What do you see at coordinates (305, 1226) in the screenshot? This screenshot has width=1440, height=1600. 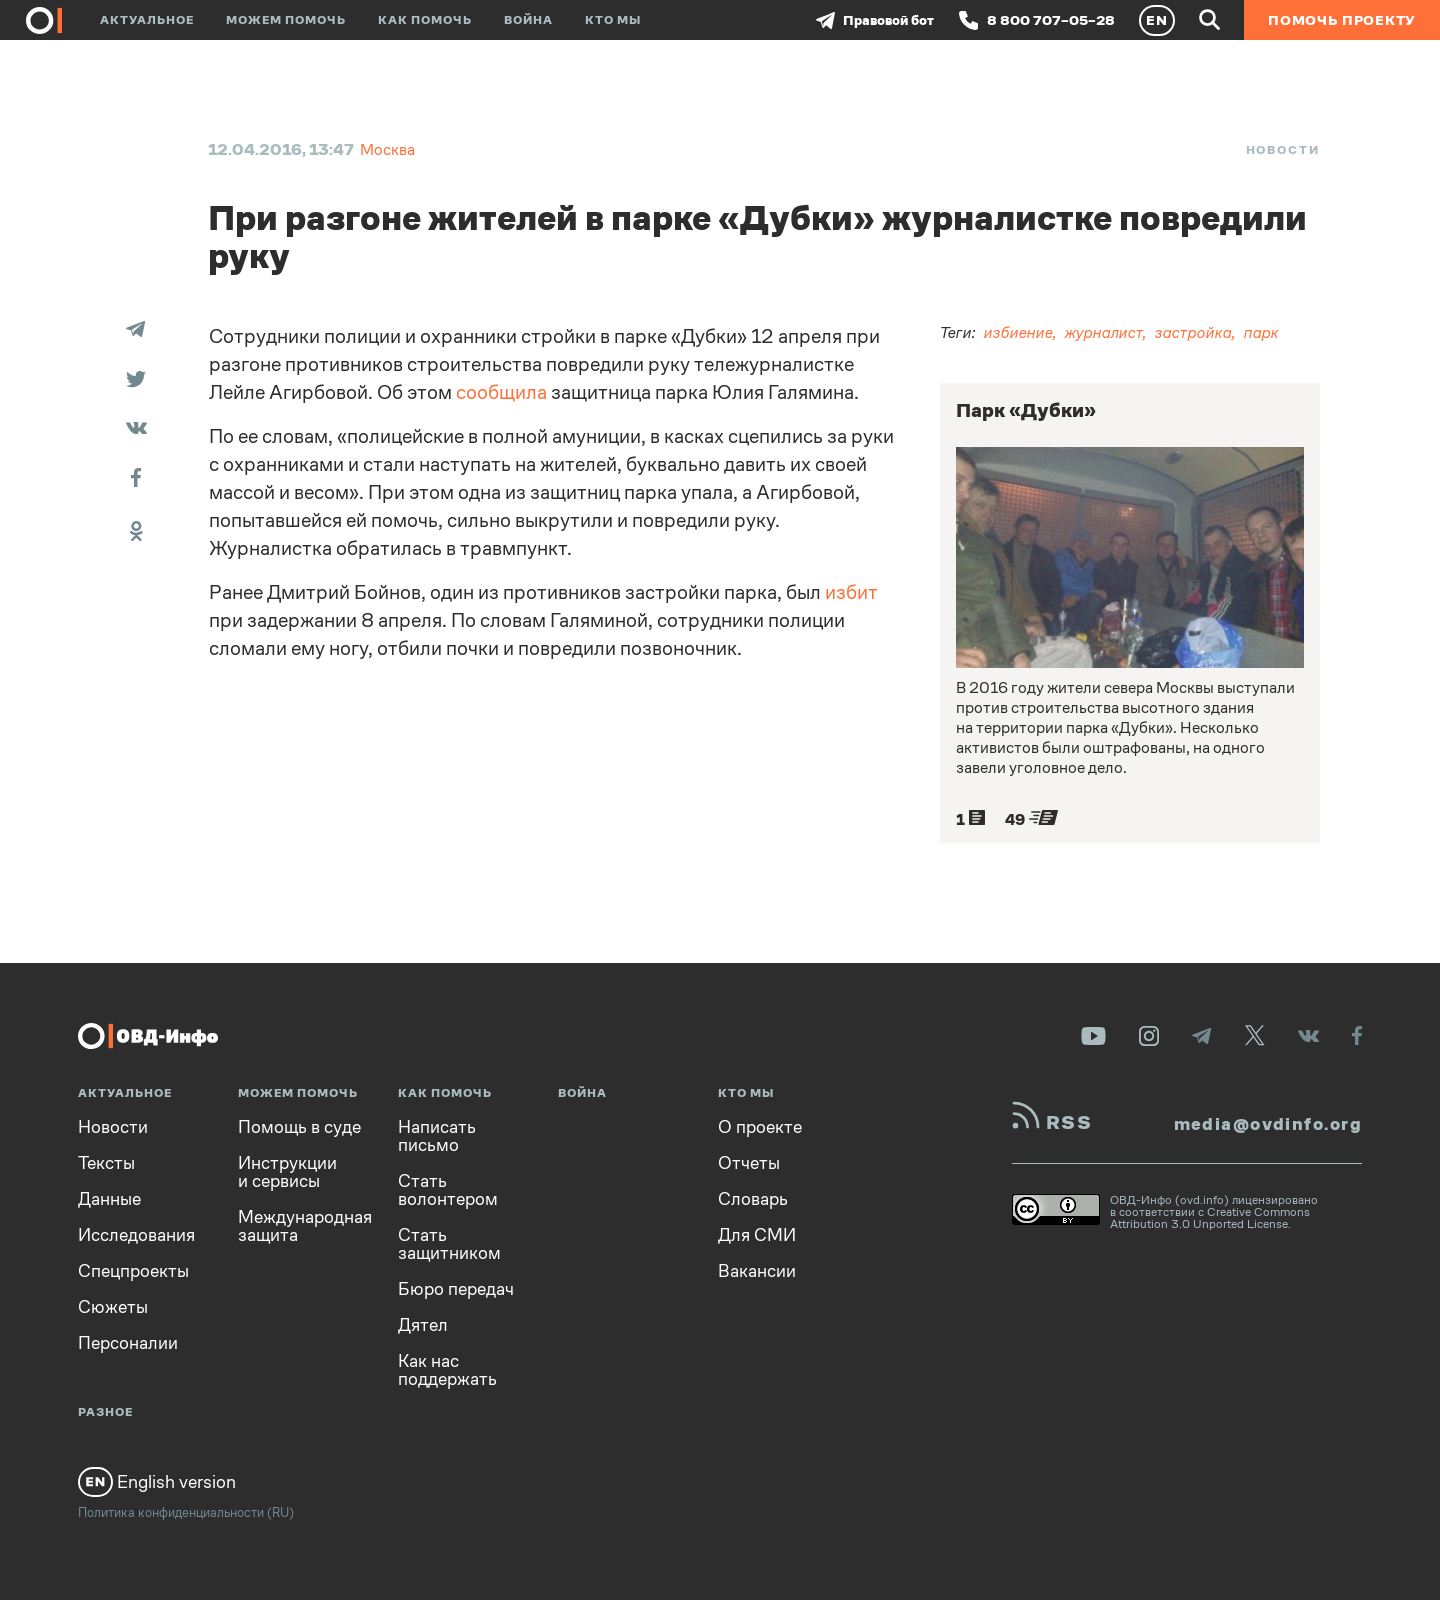 I see `Международная защита` at bounding box center [305, 1226].